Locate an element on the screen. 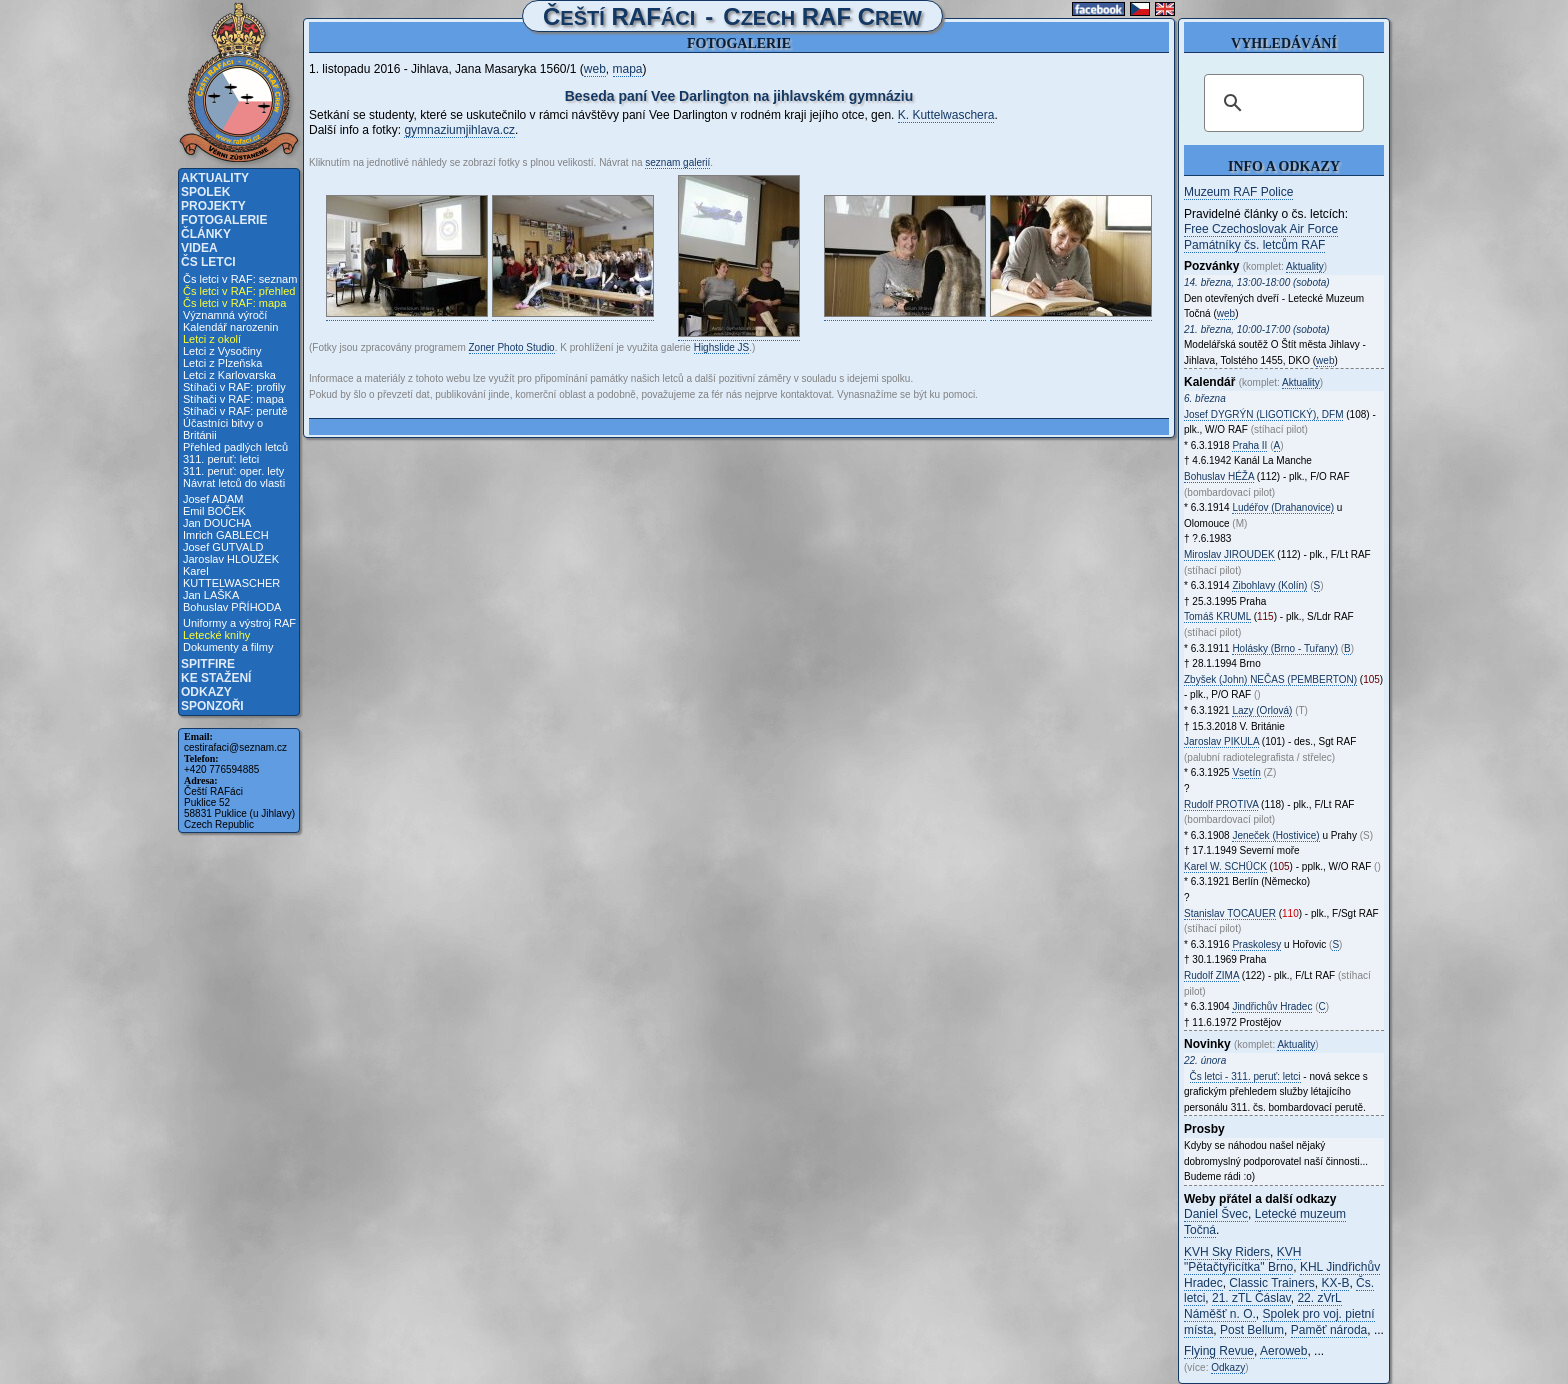  Bohuslav is located at coordinates (1219, 476).